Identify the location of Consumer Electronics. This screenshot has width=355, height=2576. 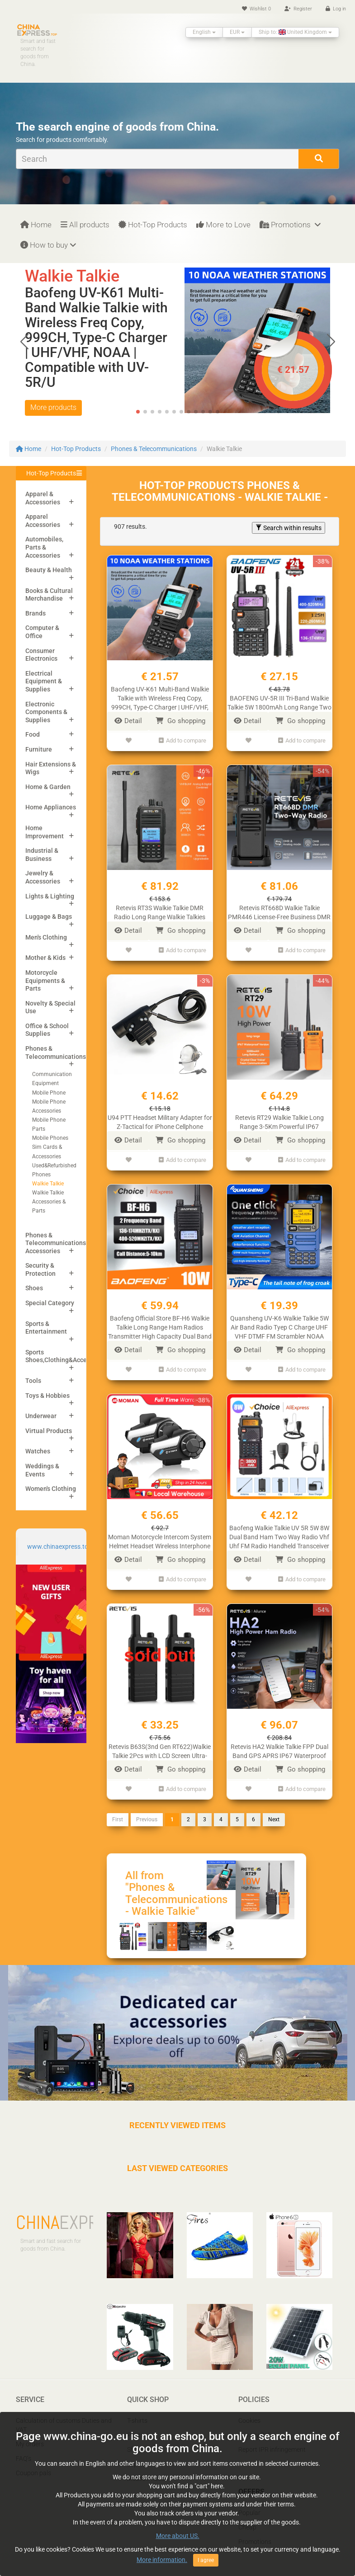
(41, 655).